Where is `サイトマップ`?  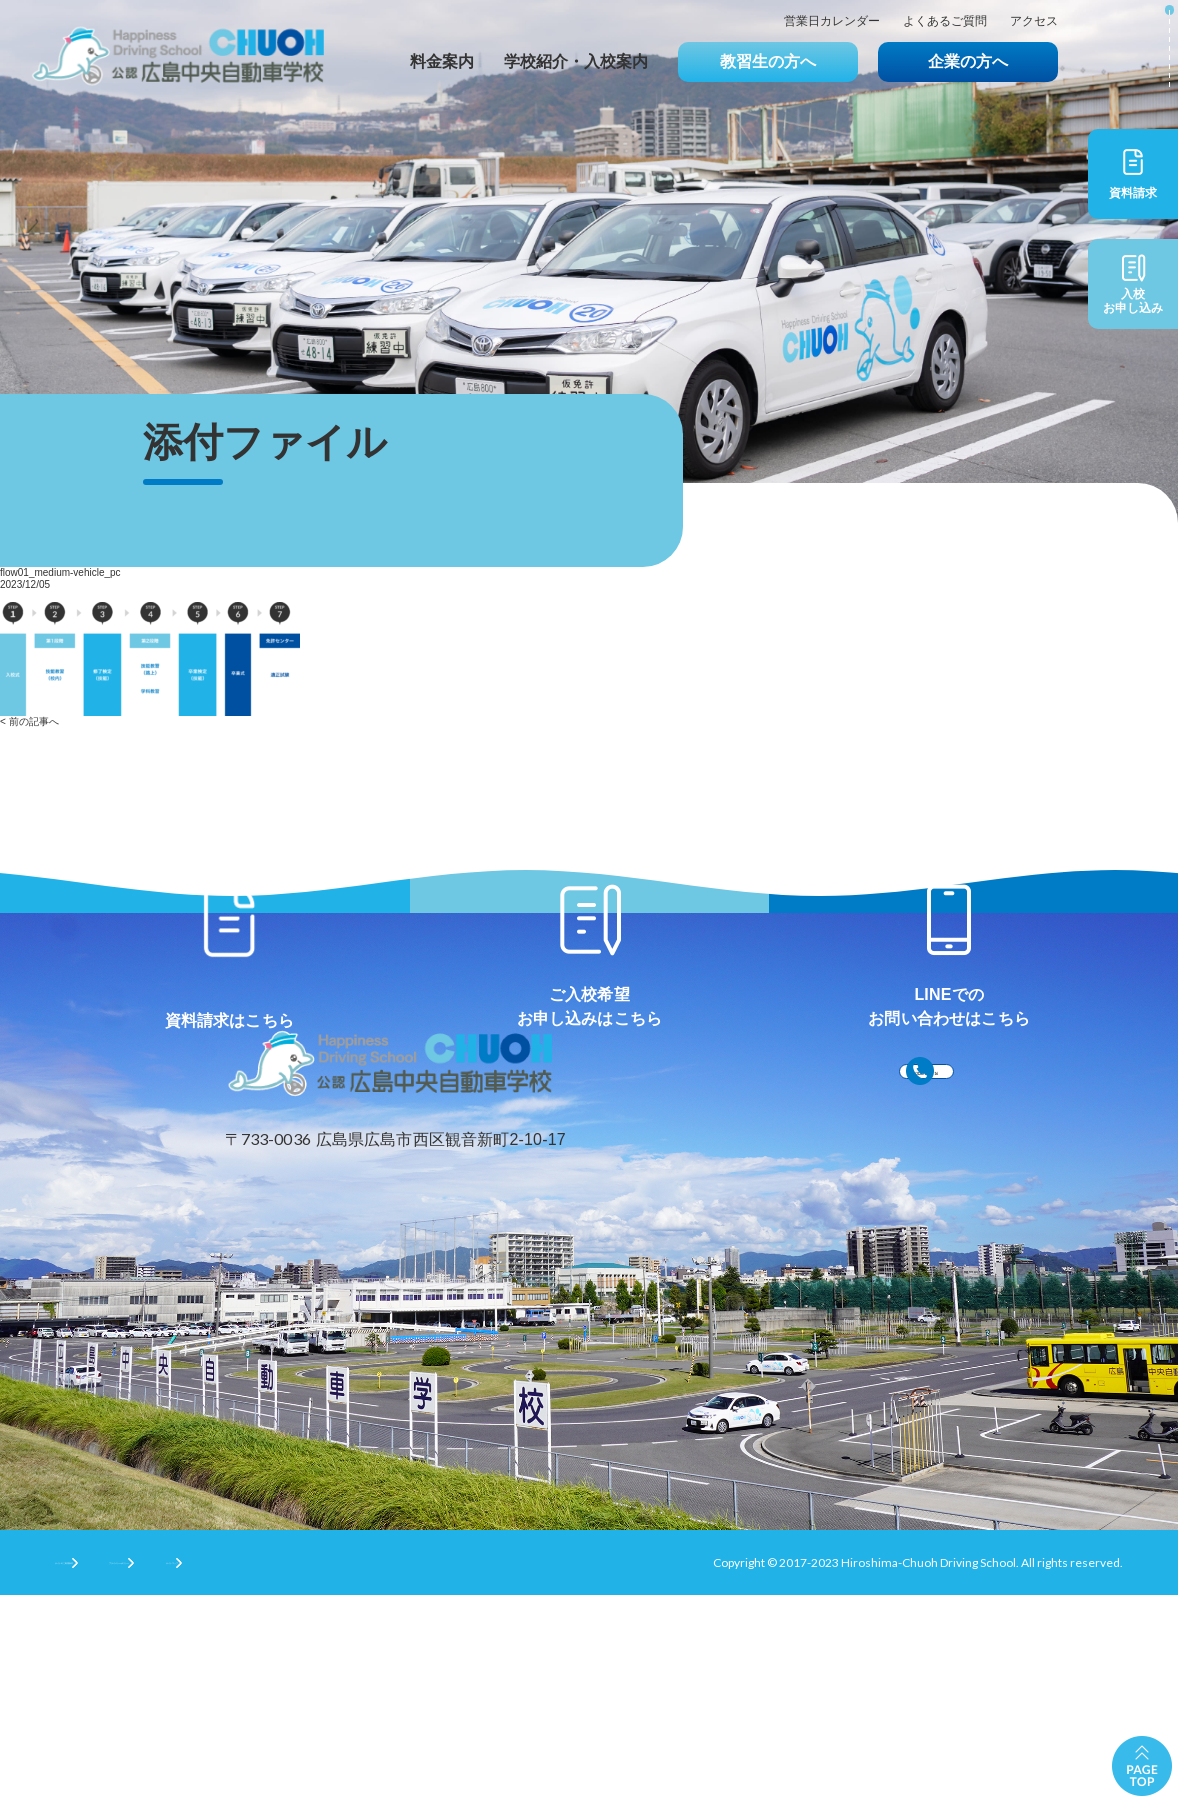 サイトマップ is located at coordinates (425, 1772).